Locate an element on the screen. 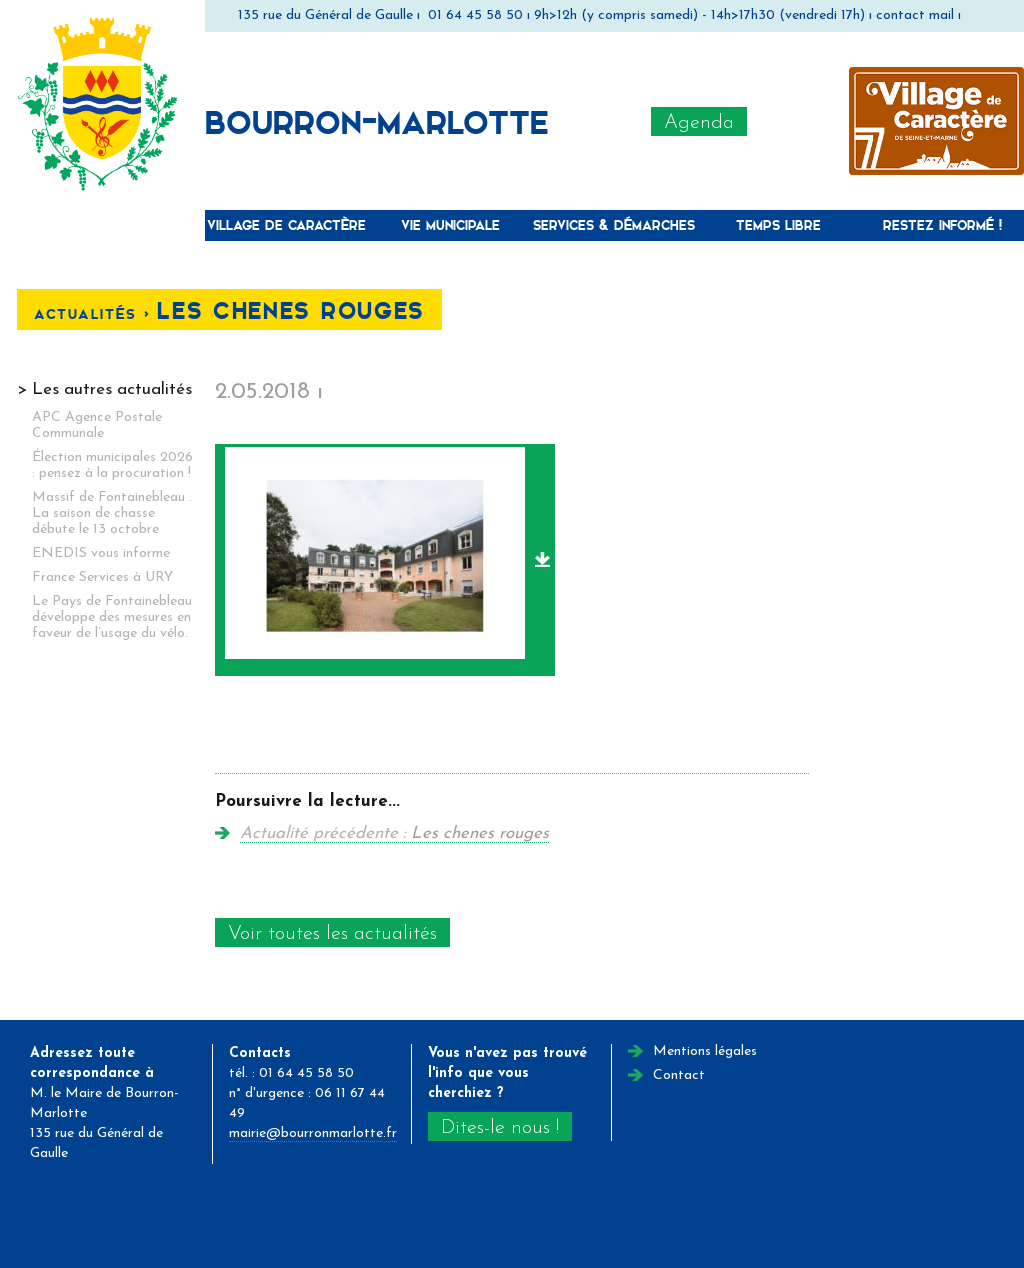  Voir toutes les actualités is located at coordinates (332, 934).